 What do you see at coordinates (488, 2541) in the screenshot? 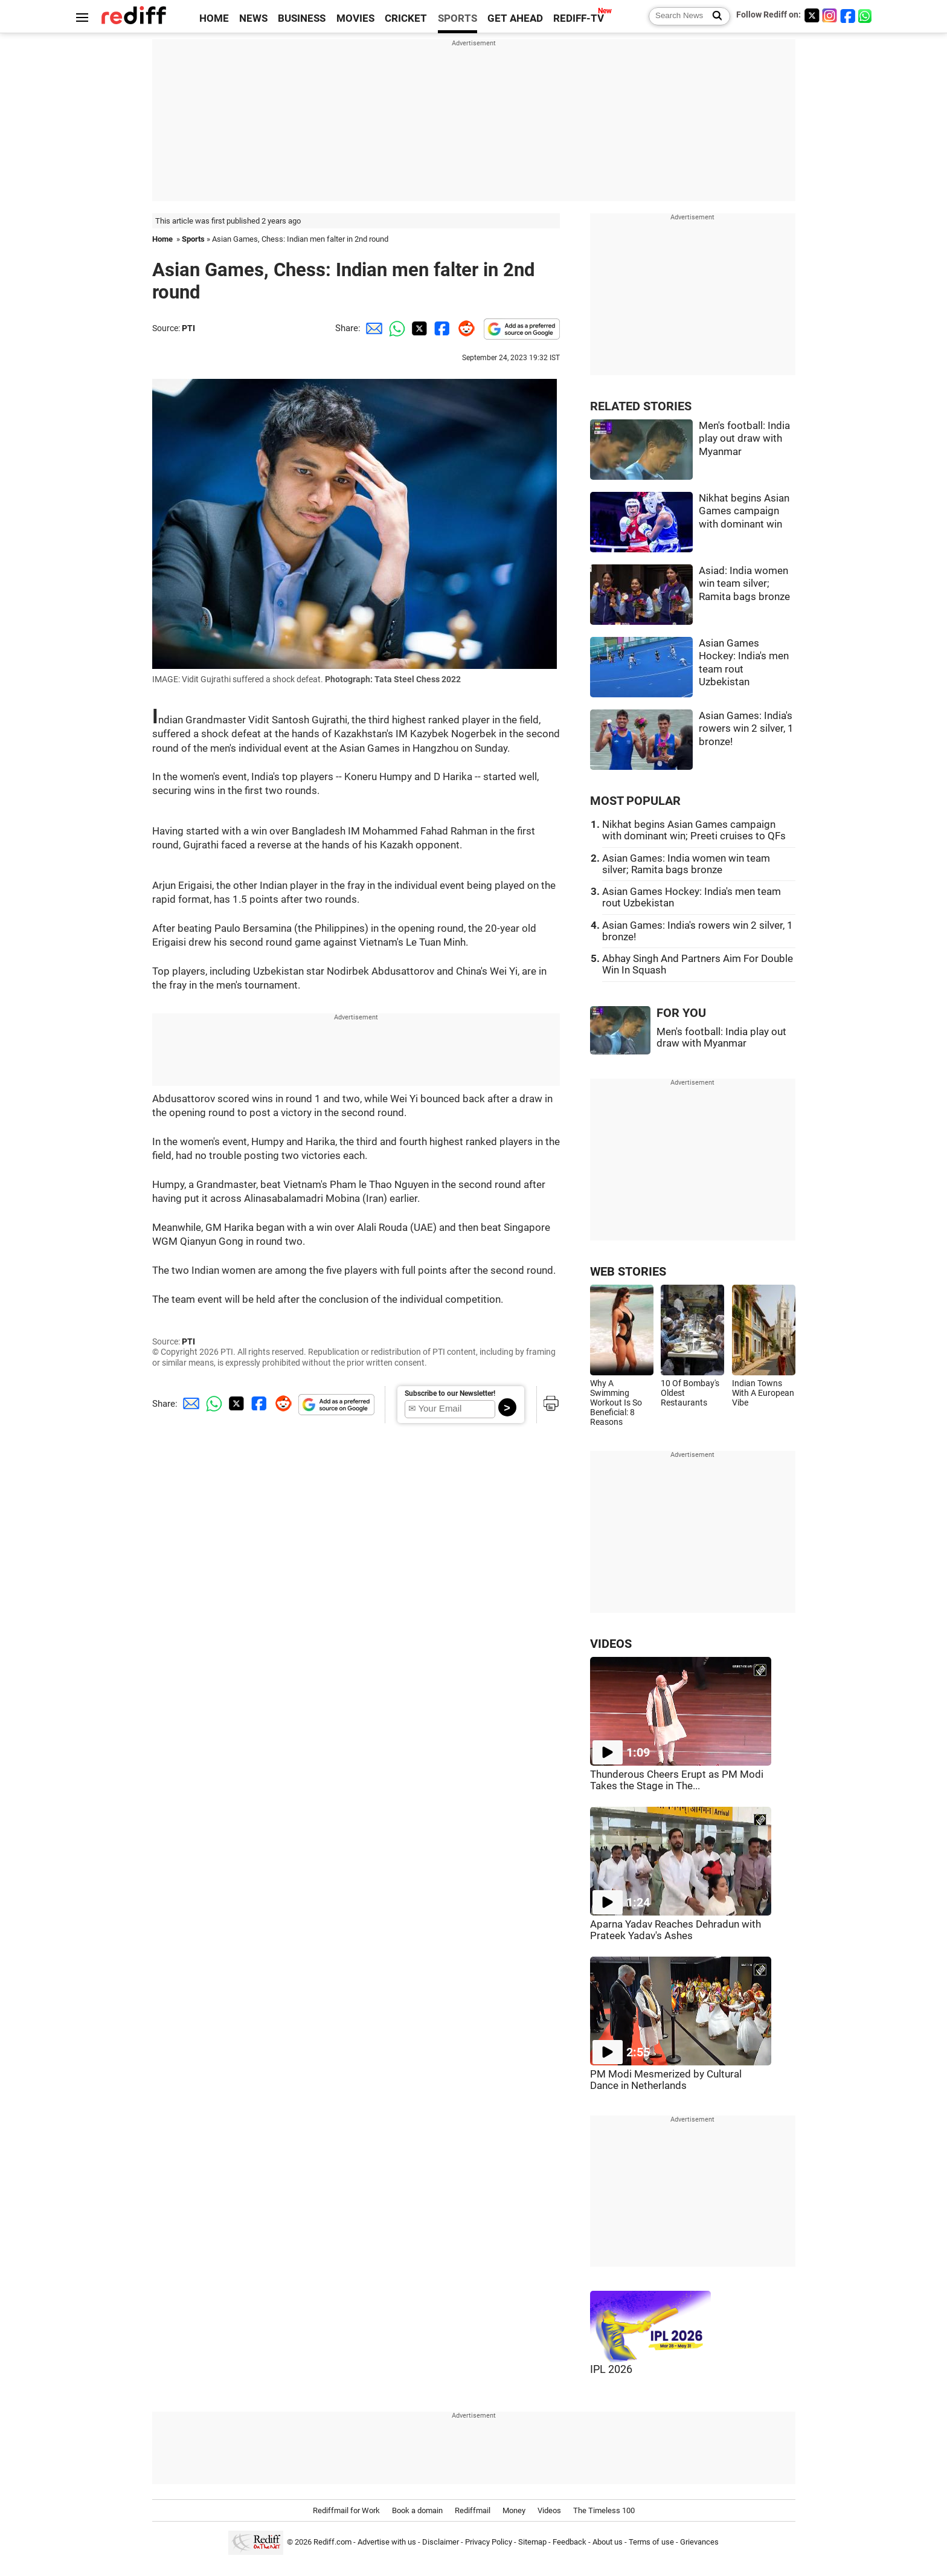
I see `Privacy Policy` at bounding box center [488, 2541].